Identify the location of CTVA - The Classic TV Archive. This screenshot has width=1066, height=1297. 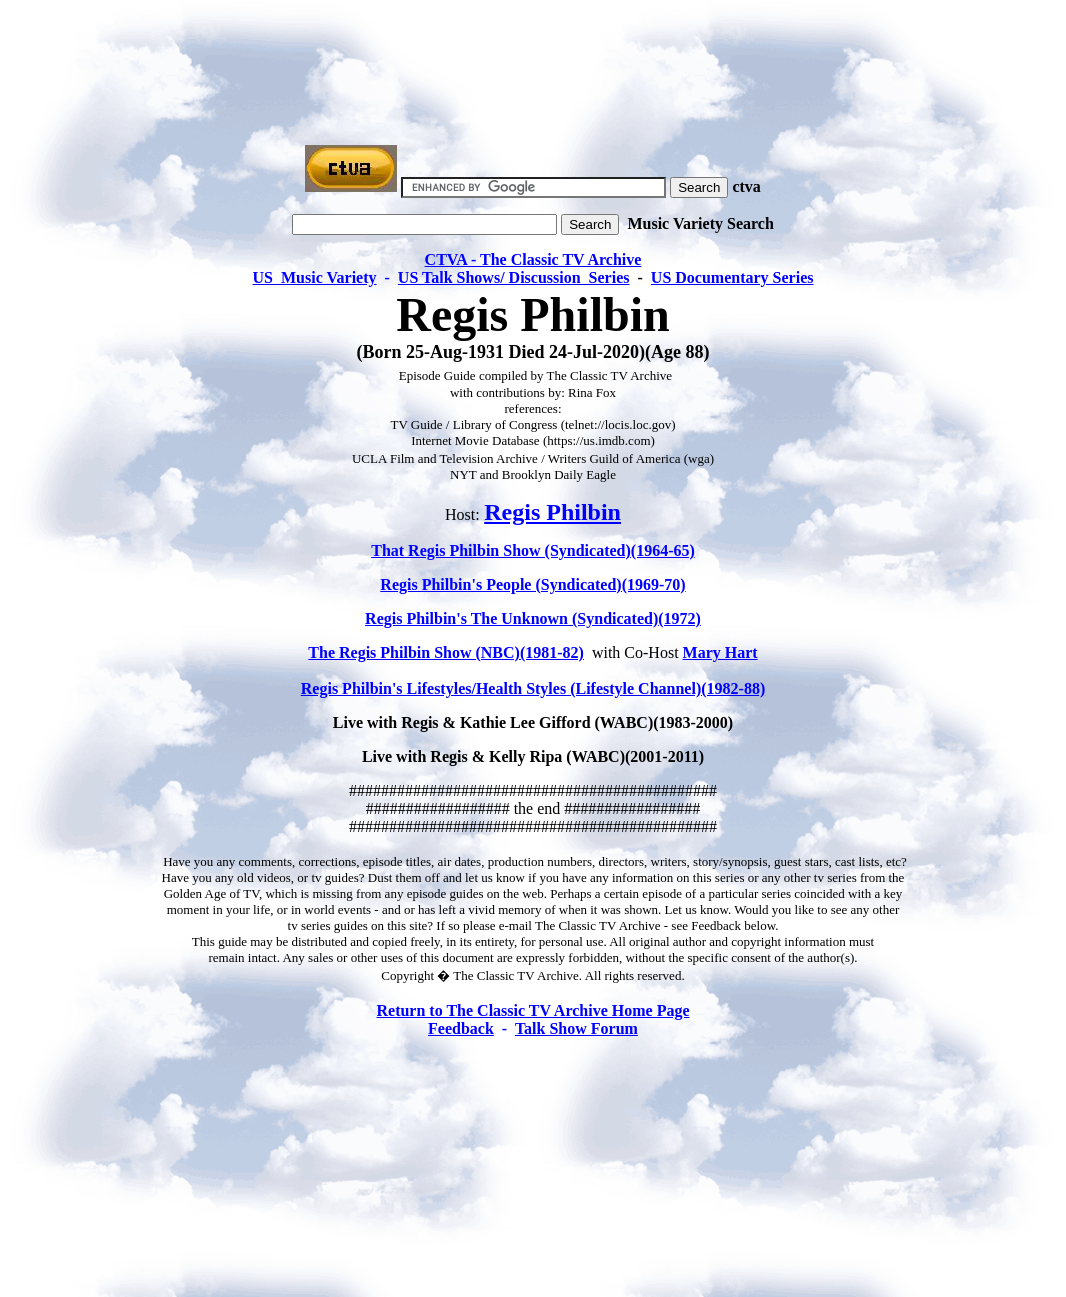
(533, 259).